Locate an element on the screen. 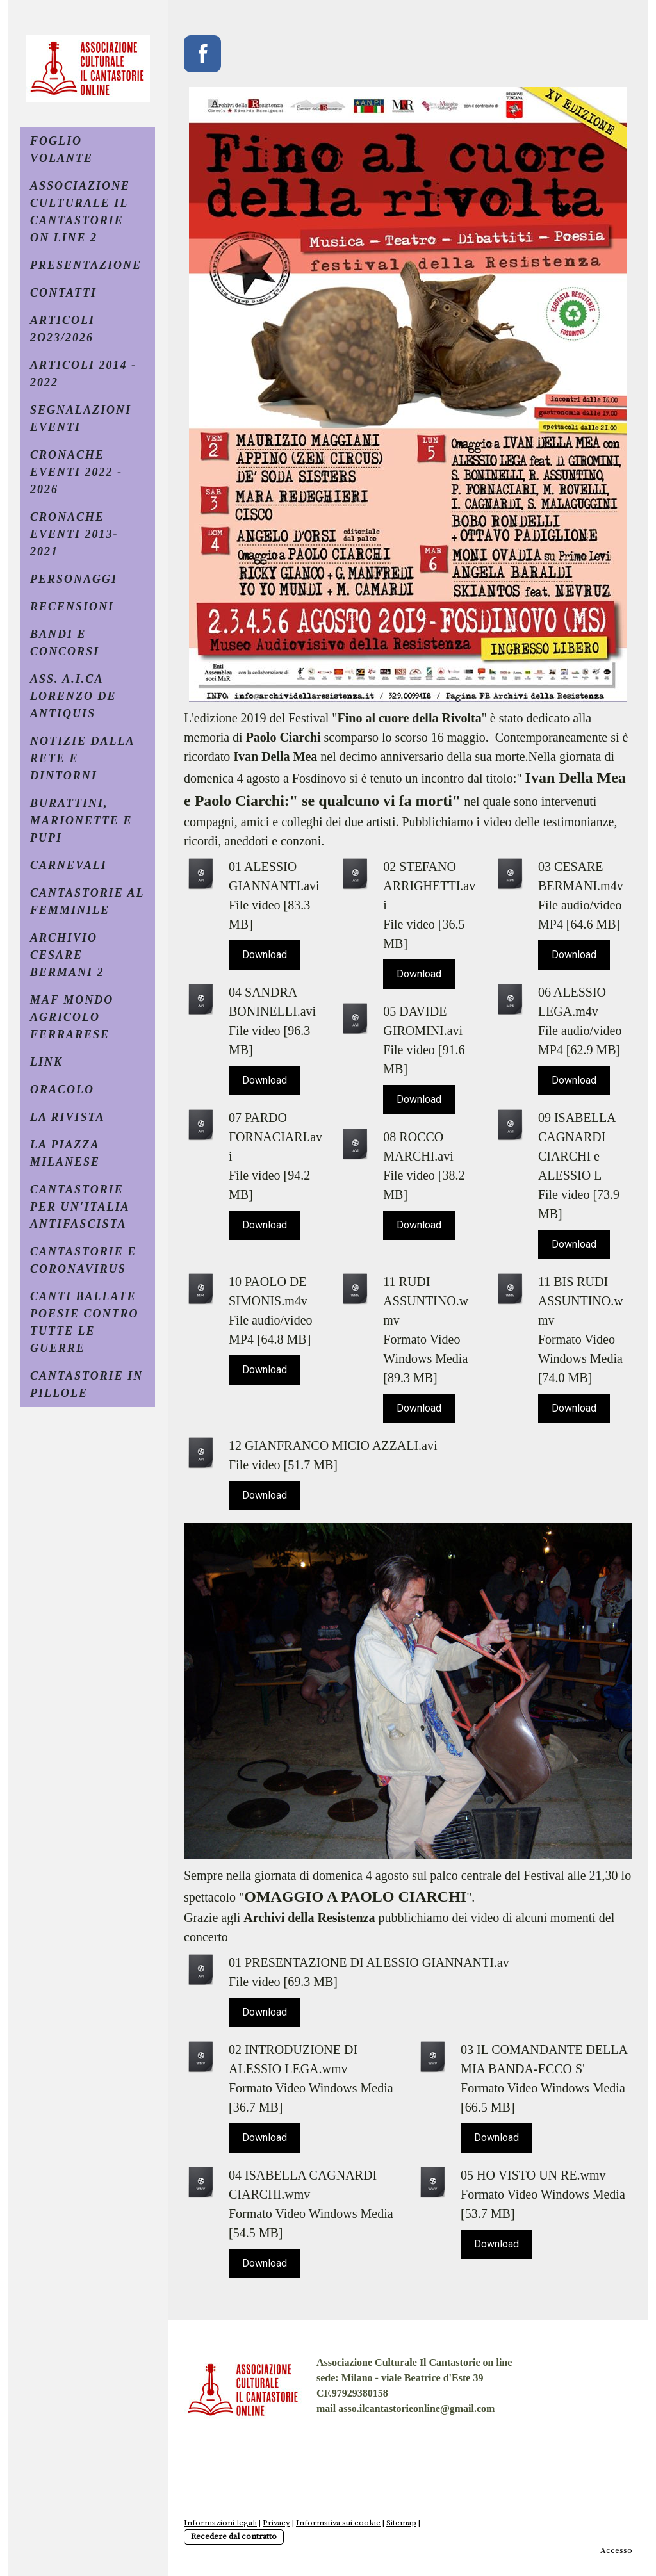 This screenshot has height=2576, width=656. ORACOLO is located at coordinates (62, 1089).